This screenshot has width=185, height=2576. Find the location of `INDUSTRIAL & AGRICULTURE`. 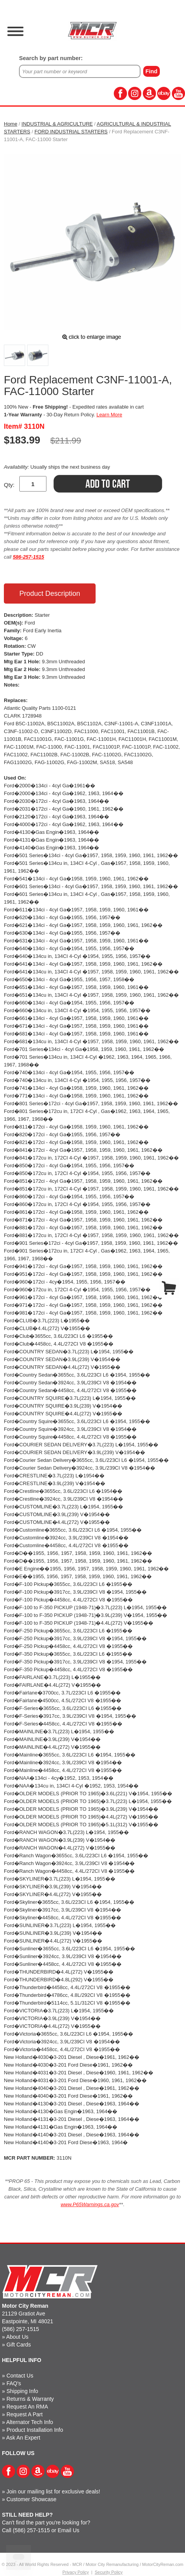

INDUSTRIAL & AGRICULTURE is located at coordinates (57, 124).